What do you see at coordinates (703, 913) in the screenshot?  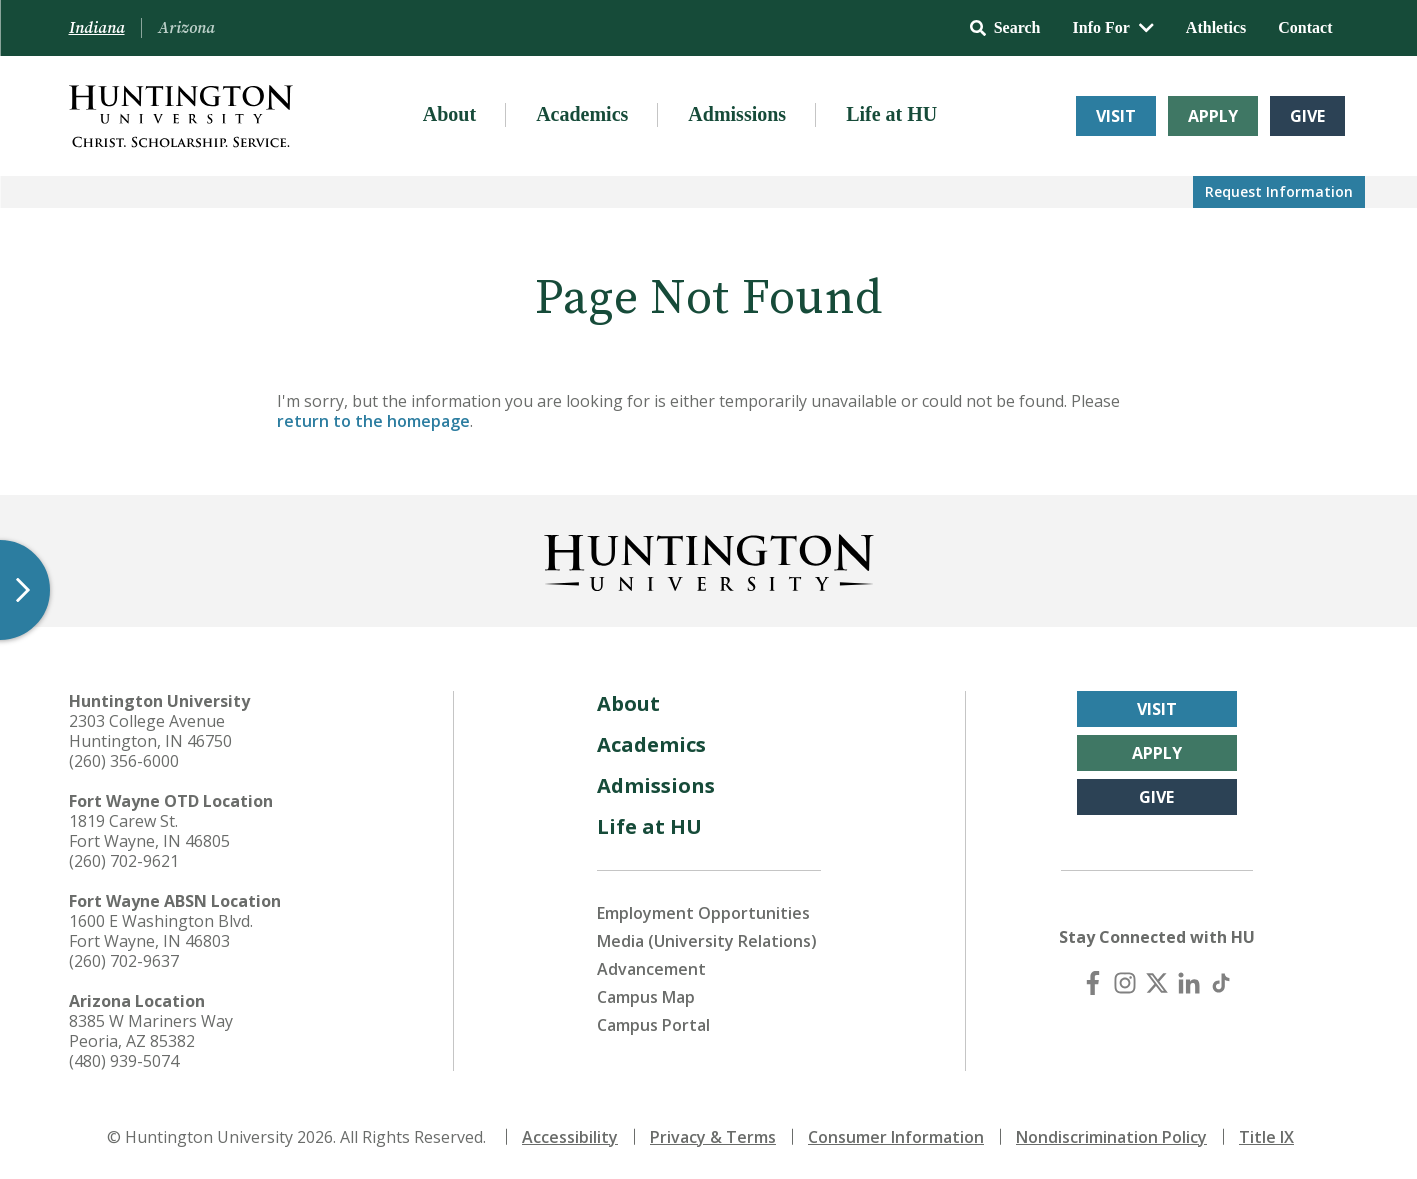 I see `Employment Opportunities` at bounding box center [703, 913].